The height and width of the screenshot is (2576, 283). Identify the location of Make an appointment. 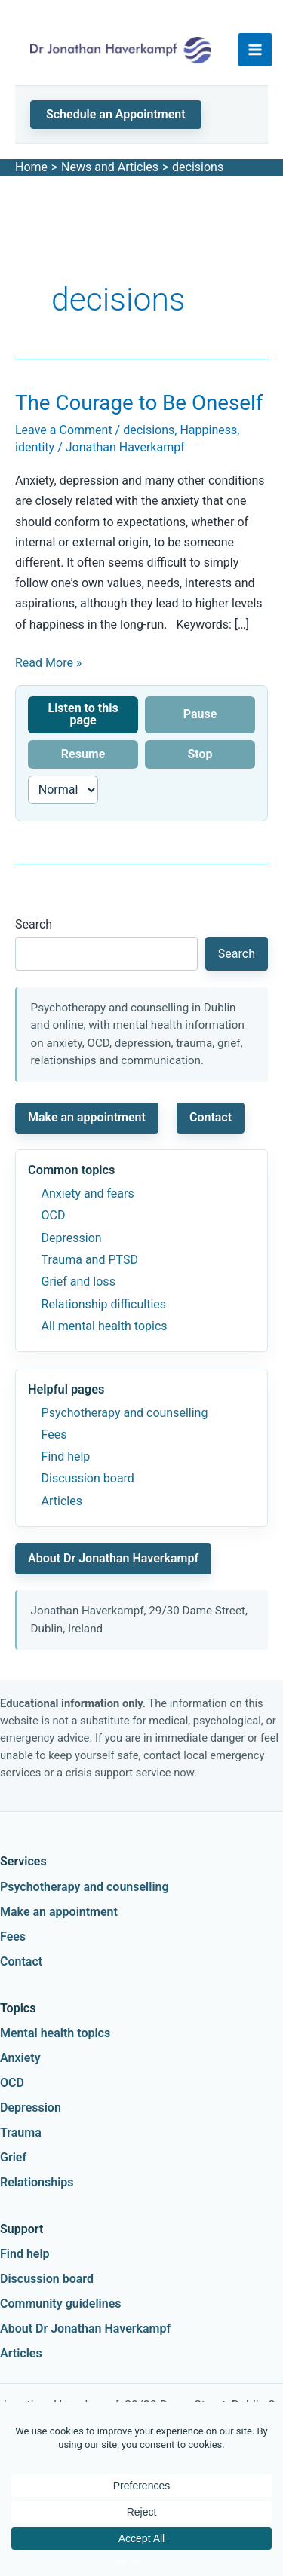
(87, 1117).